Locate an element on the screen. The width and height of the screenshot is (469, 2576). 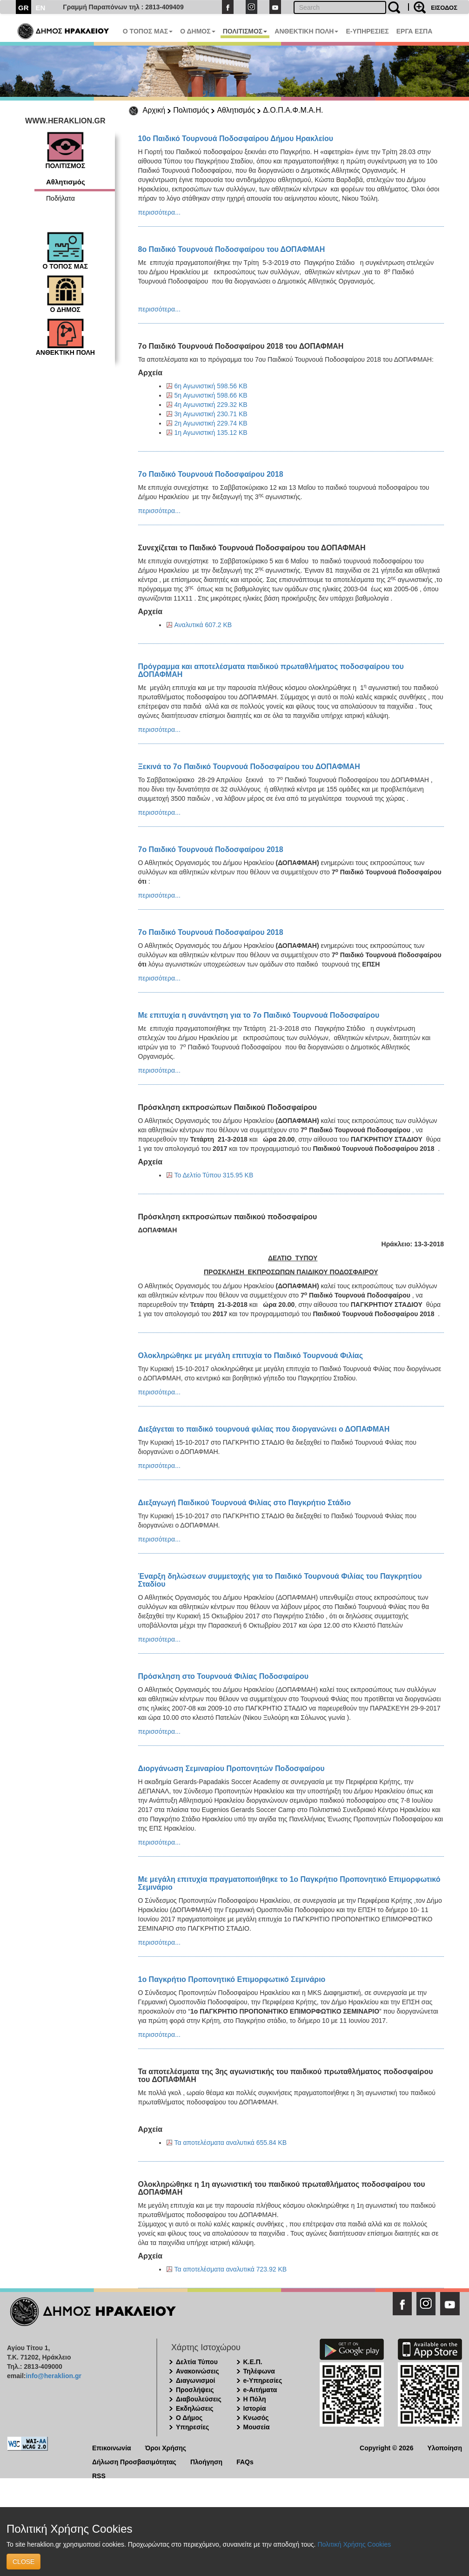
EN is located at coordinates (41, 8).